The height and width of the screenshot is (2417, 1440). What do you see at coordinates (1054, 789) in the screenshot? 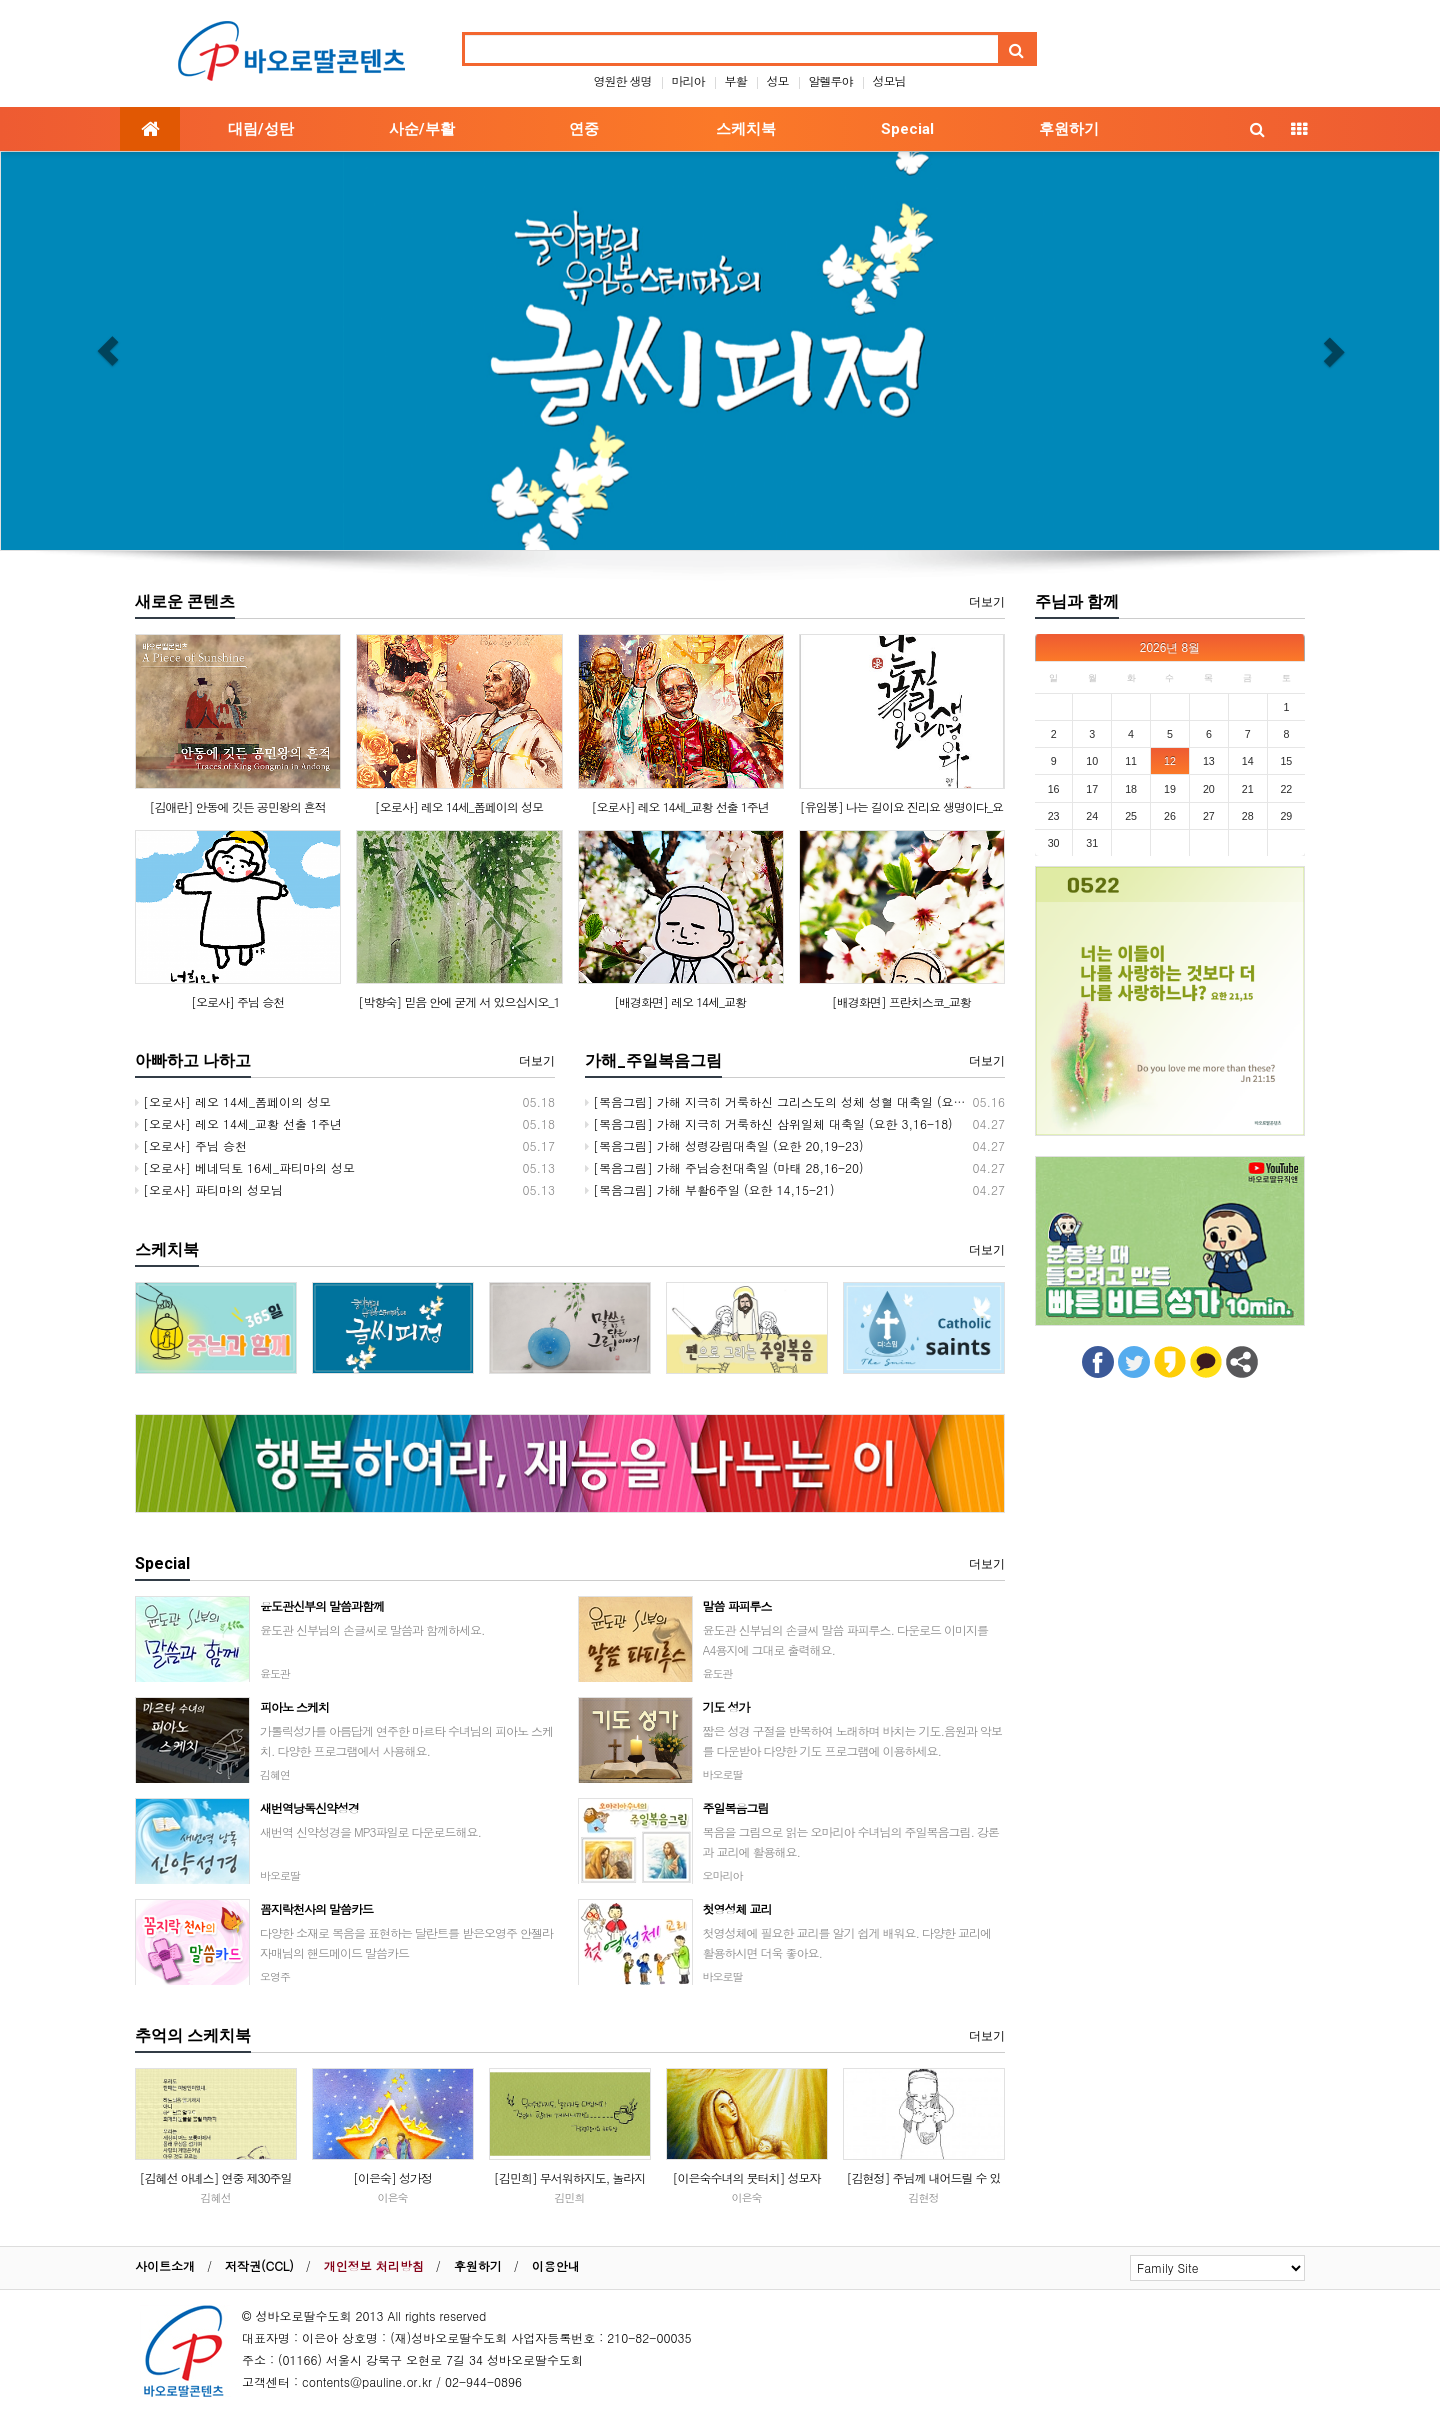
I see `16` at bounding box center [1054, 789].